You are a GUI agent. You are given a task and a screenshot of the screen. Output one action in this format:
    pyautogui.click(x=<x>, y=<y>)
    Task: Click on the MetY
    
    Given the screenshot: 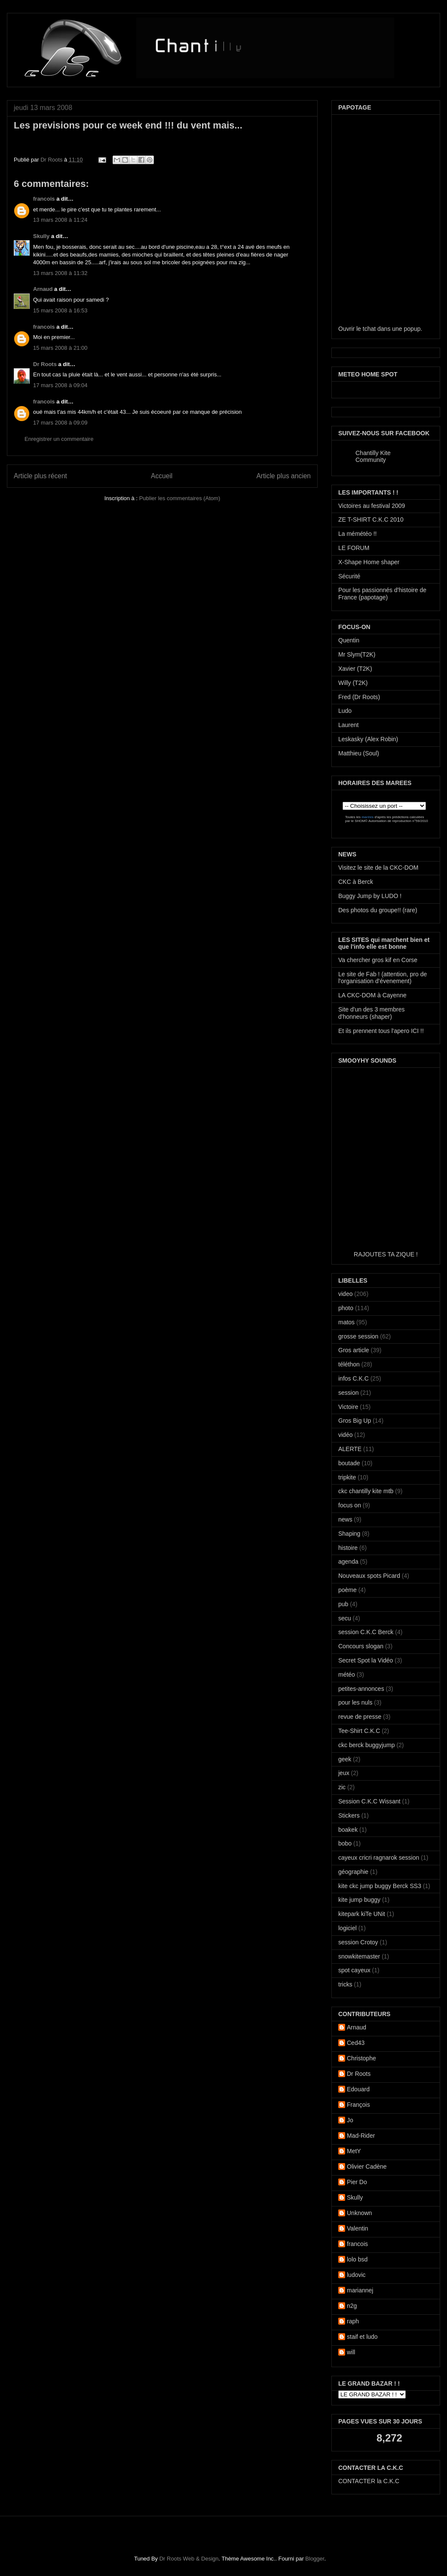 What is the action you would take?
    pyautogui.click(x=354, y=2151)
    